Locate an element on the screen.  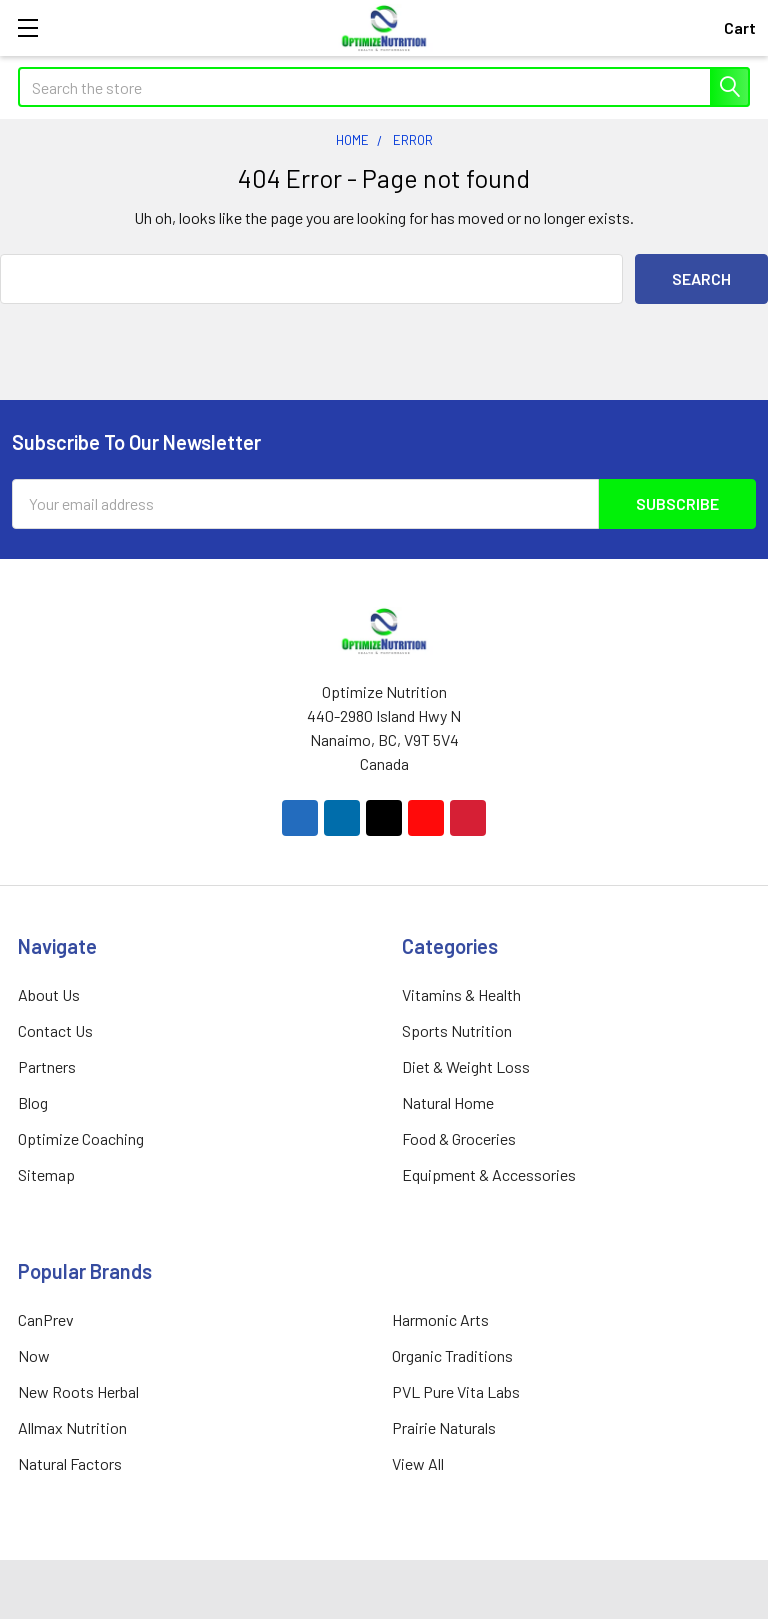
Organic Traditions is located at coordinates (452, 1355).